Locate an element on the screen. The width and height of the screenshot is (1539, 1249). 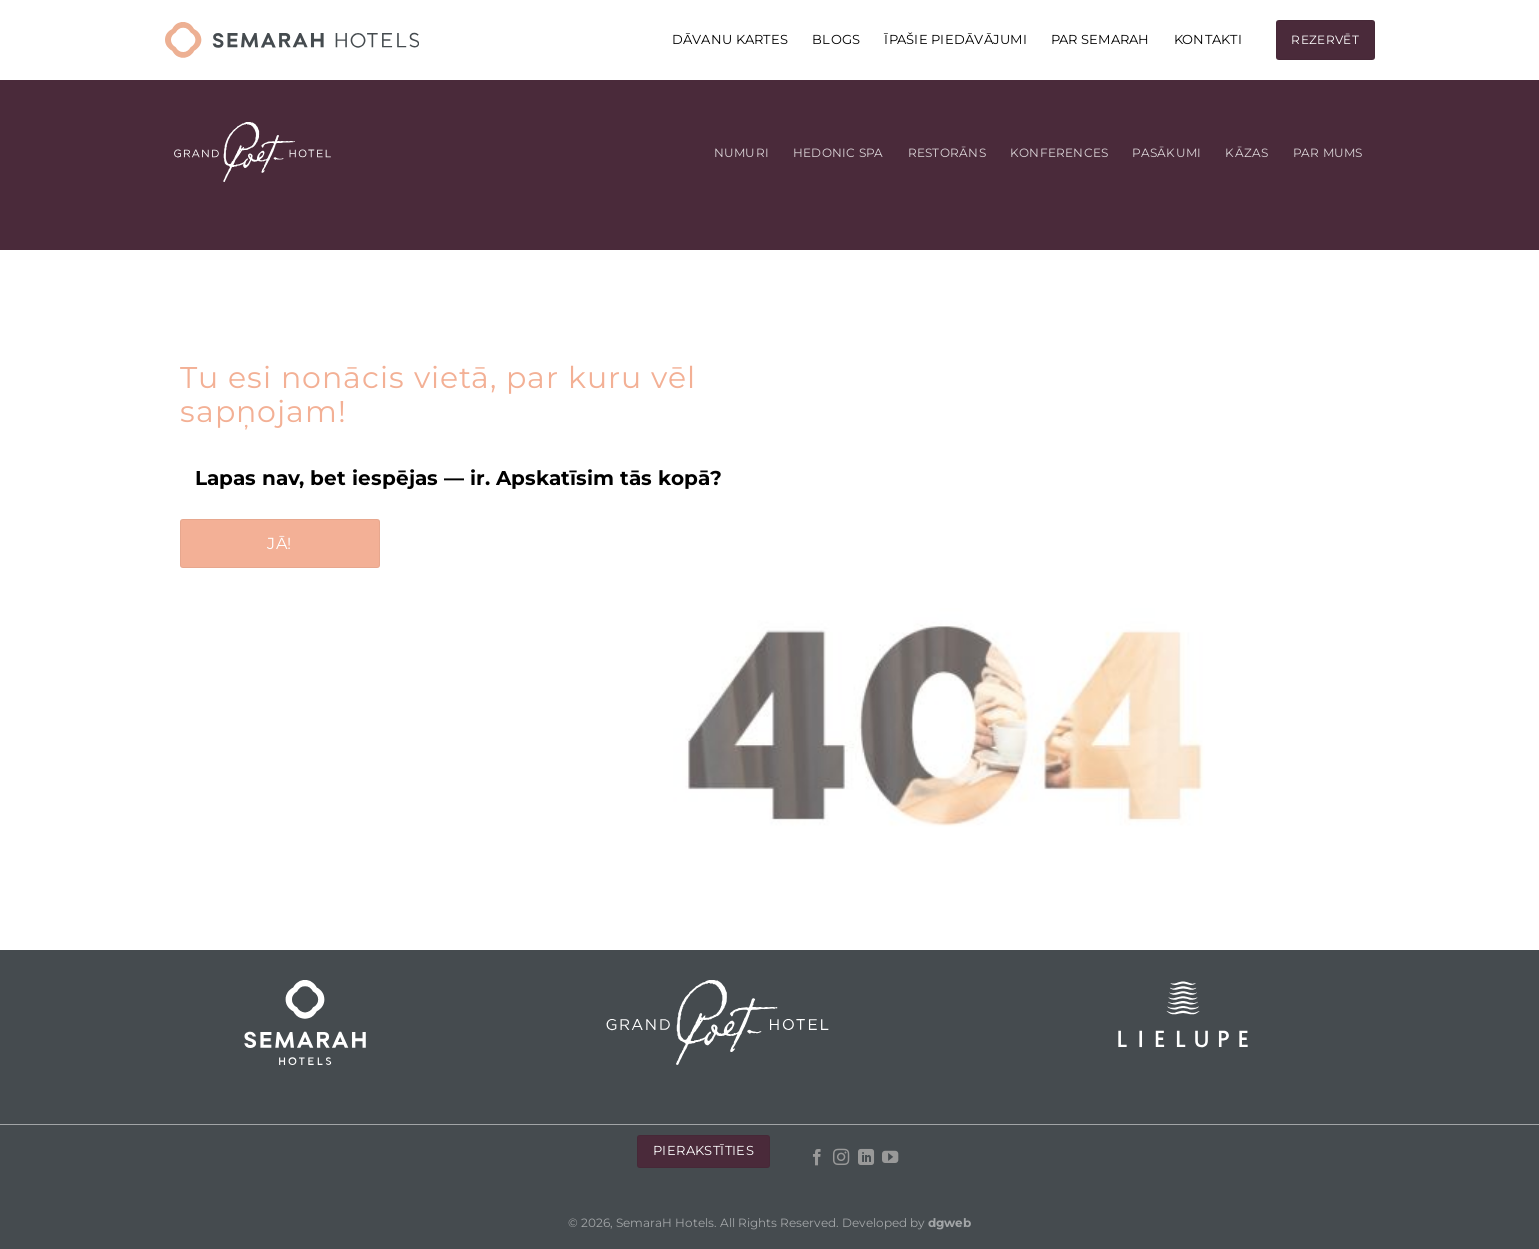
Restorāns is located at coordinates (947, 153).